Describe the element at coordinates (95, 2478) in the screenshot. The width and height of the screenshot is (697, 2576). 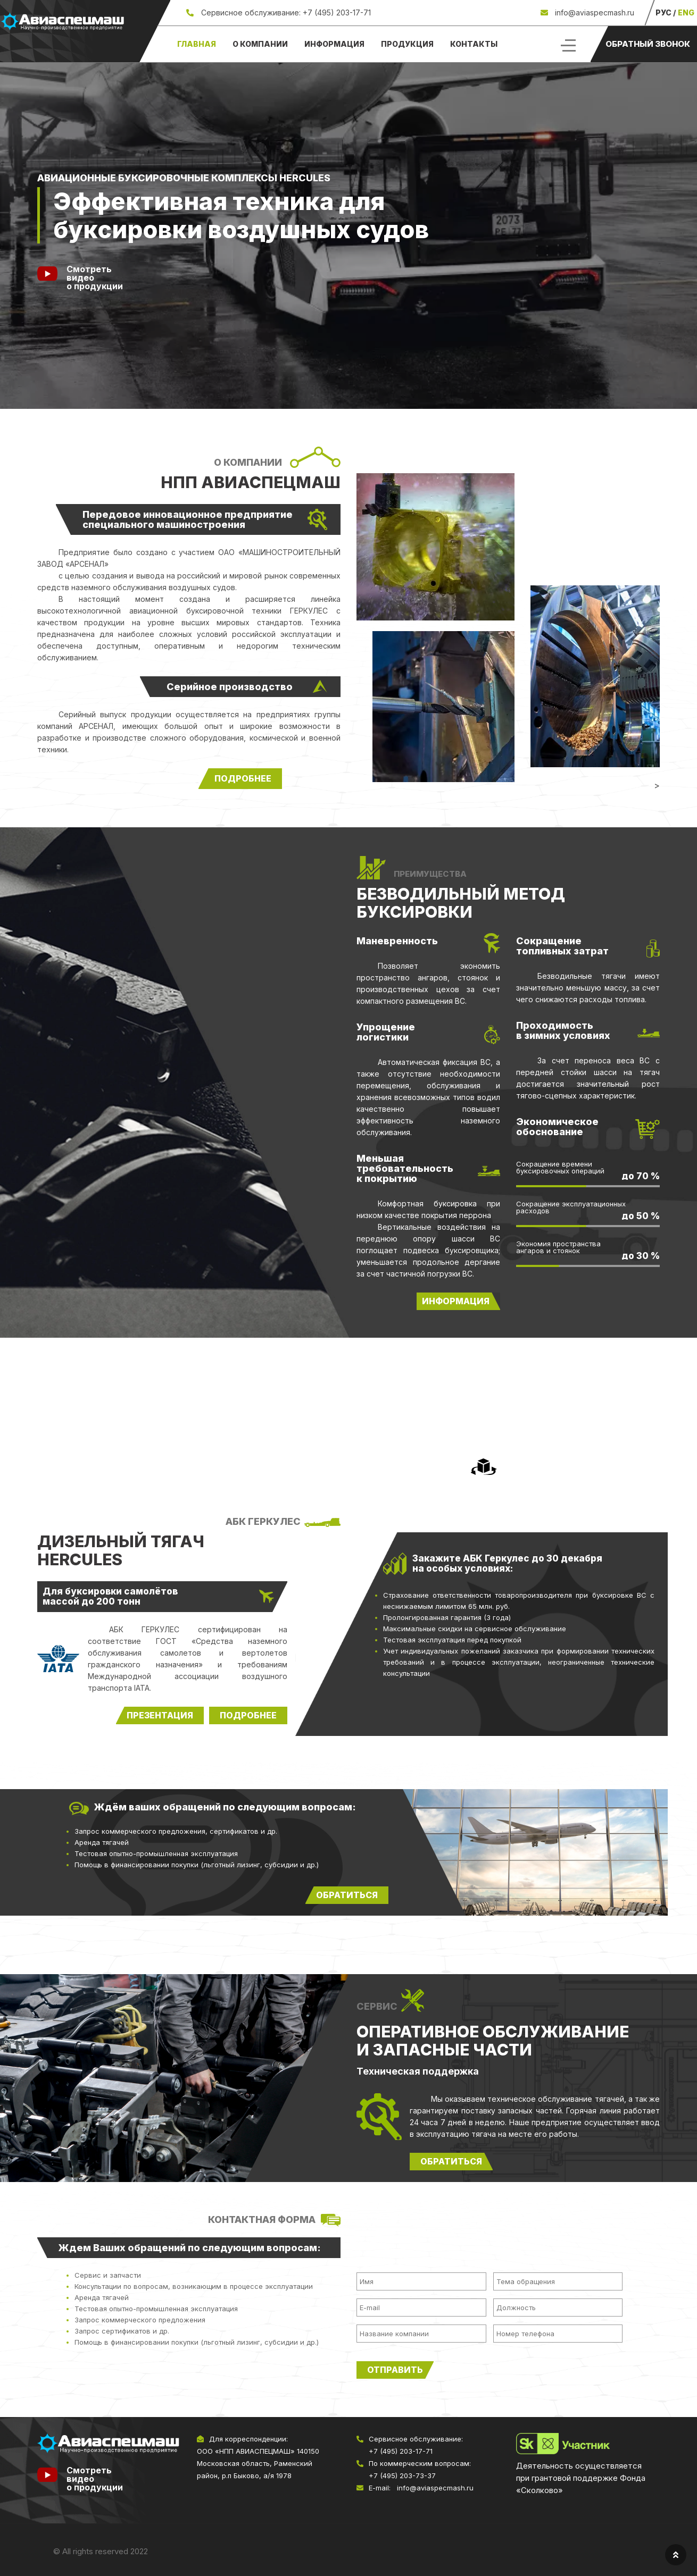
I see `Смотреть видео о продукции` at that location.